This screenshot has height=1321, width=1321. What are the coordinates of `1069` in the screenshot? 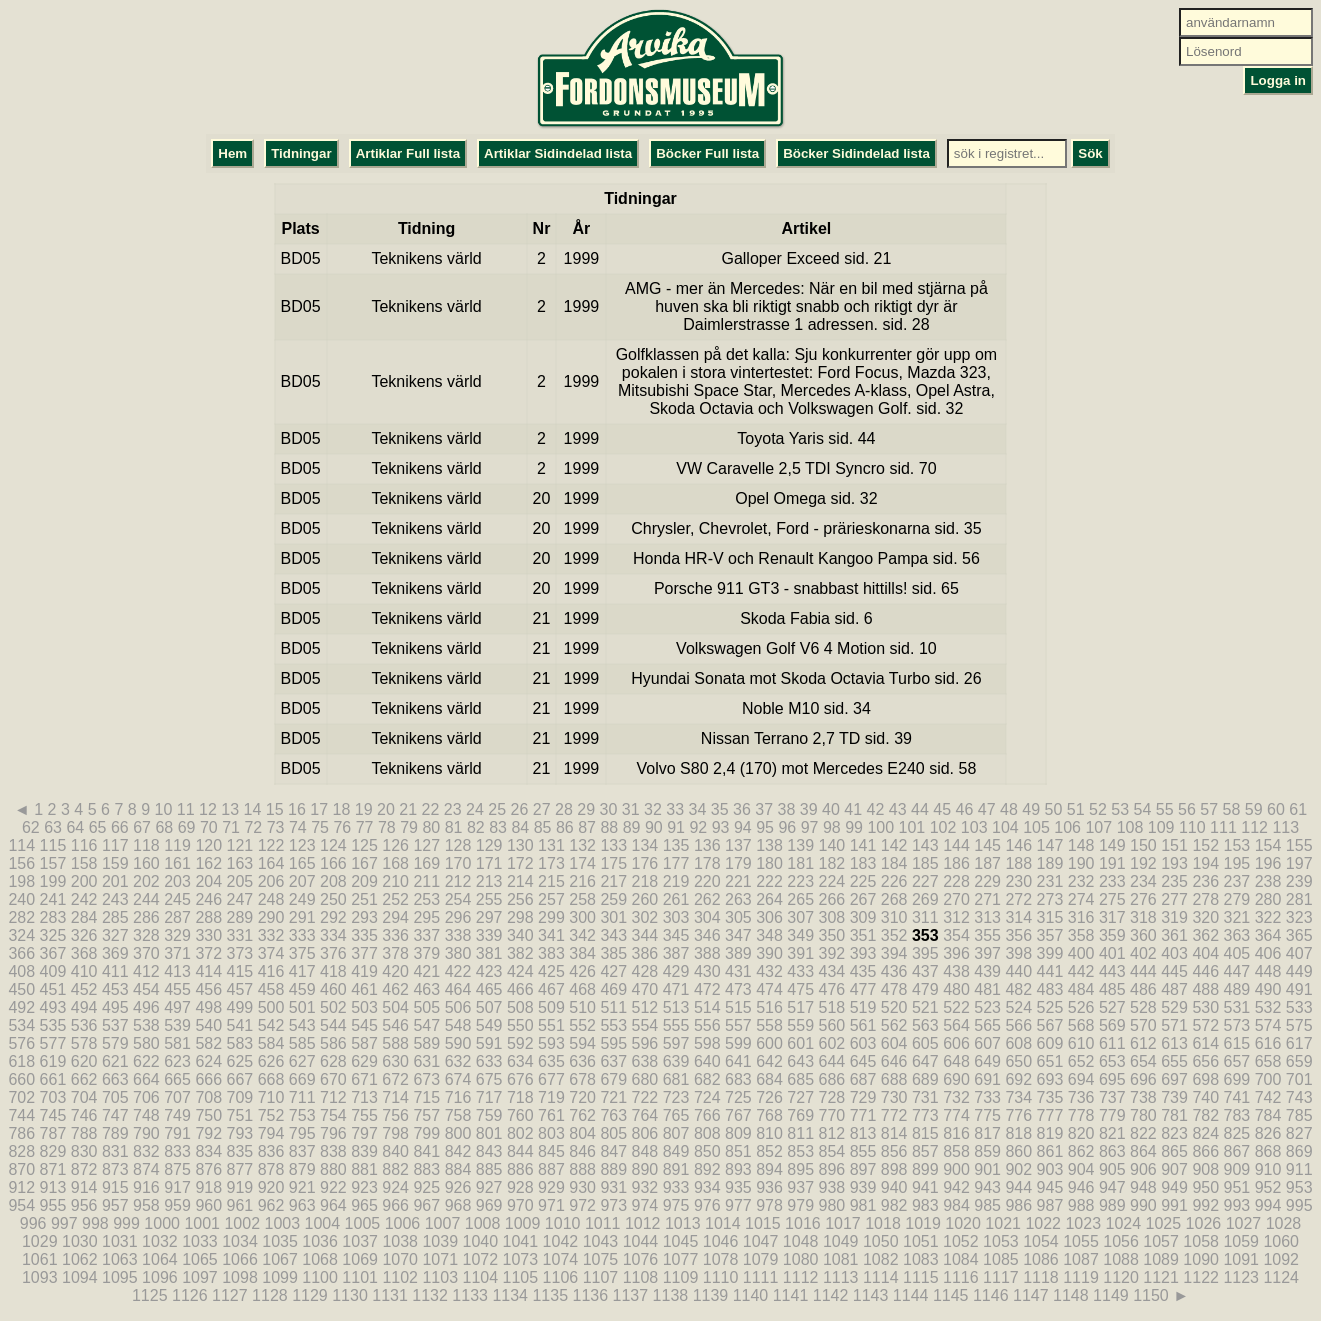 It's located at (360, 1259).